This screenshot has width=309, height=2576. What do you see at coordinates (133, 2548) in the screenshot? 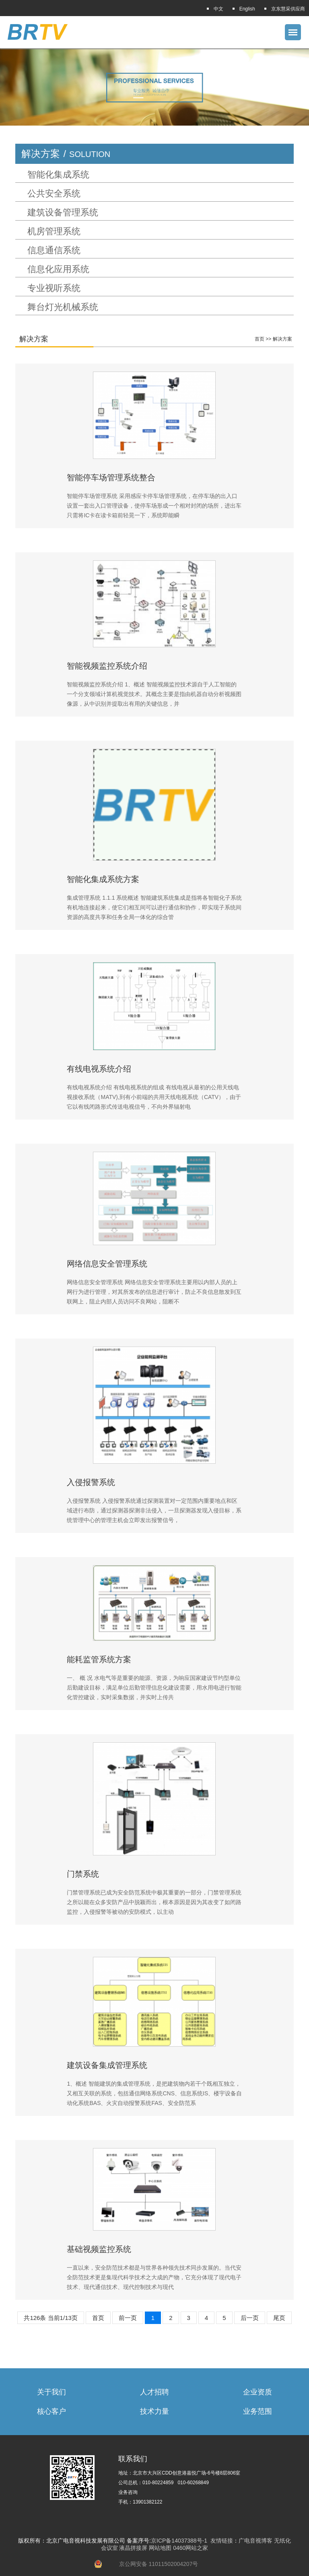
I see `液晶拼接屏` at bounding box center [133, 2548].